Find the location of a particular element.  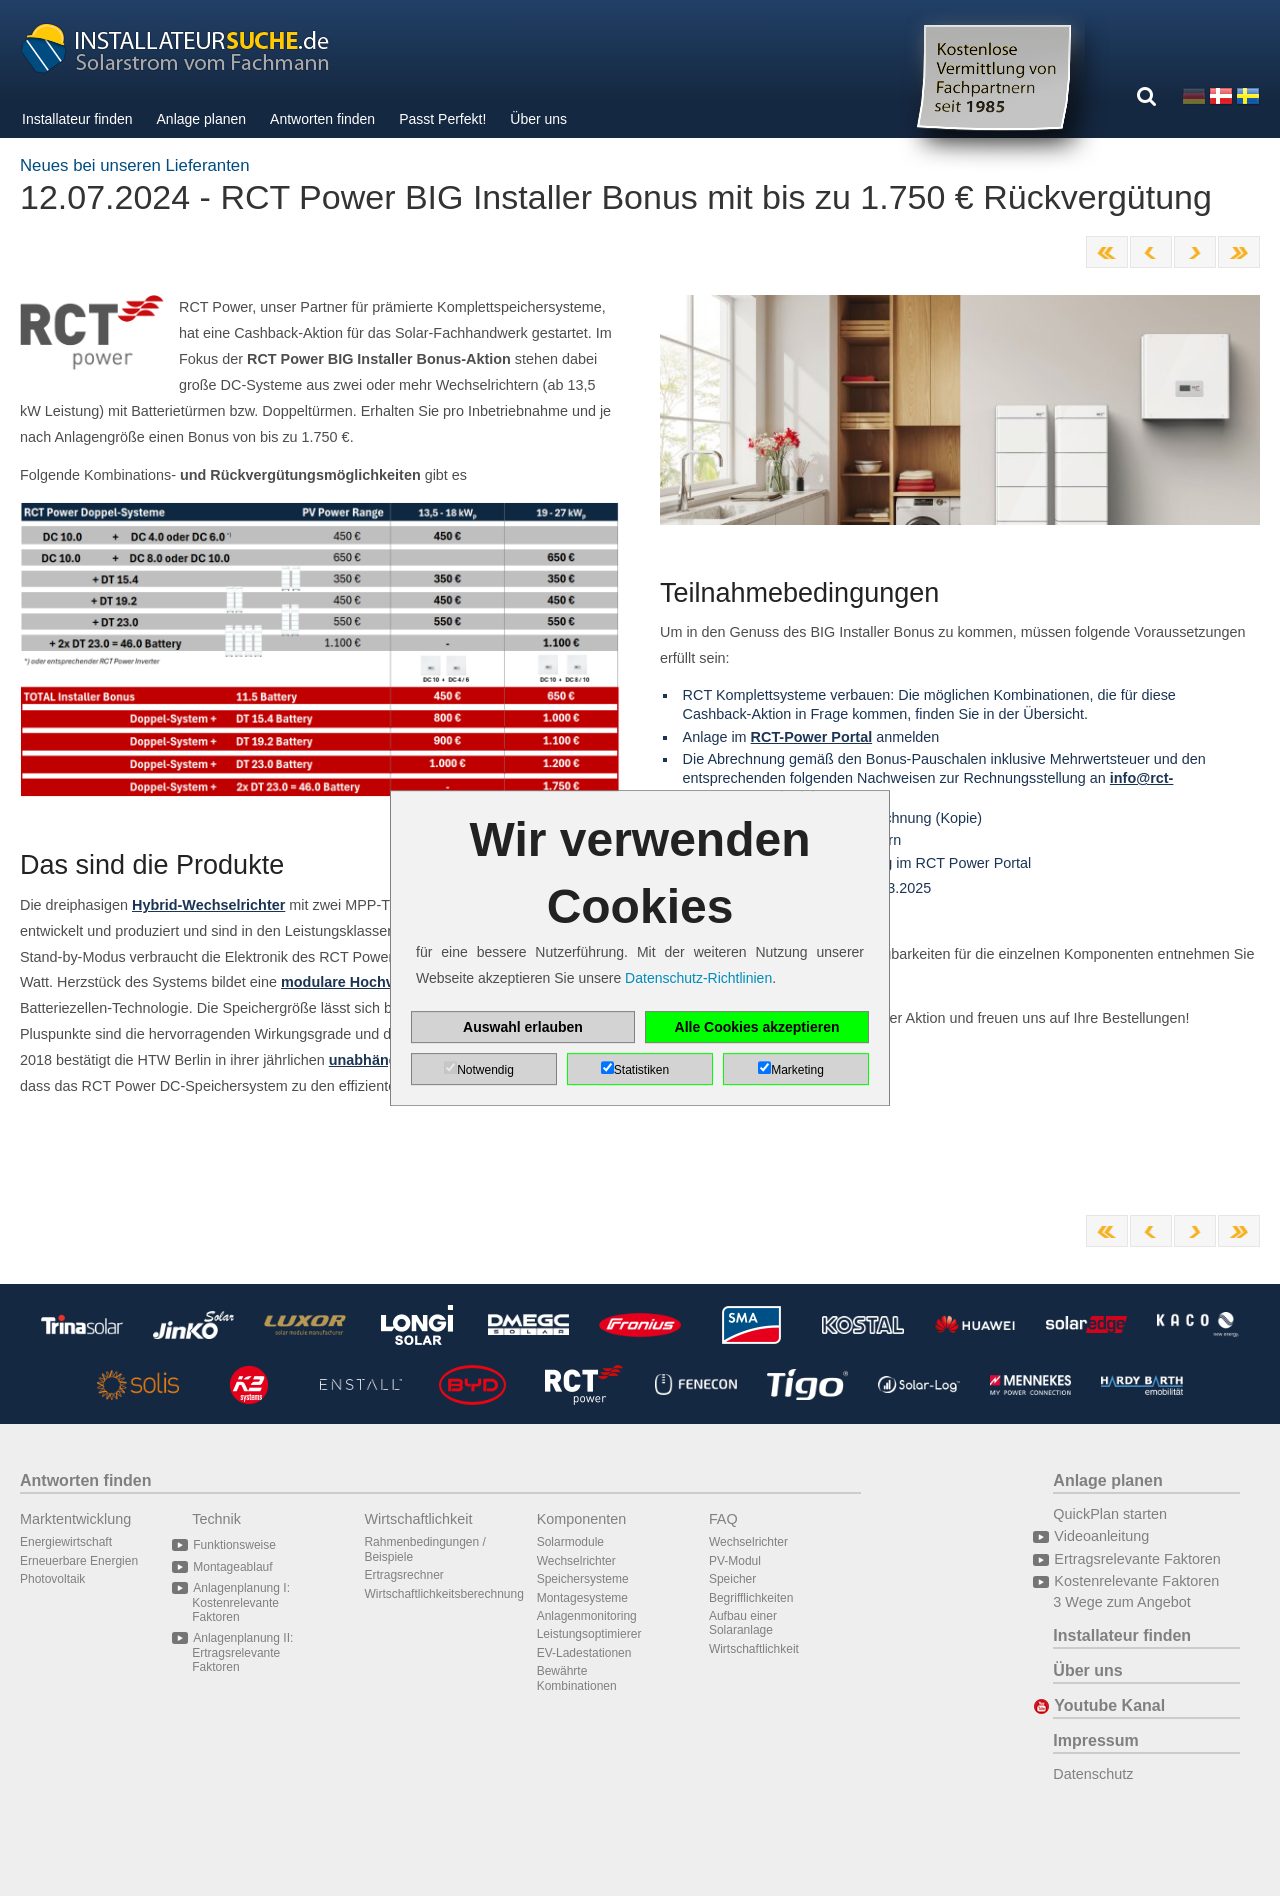

Photovoltaik is located at coordinates (52, 1579).